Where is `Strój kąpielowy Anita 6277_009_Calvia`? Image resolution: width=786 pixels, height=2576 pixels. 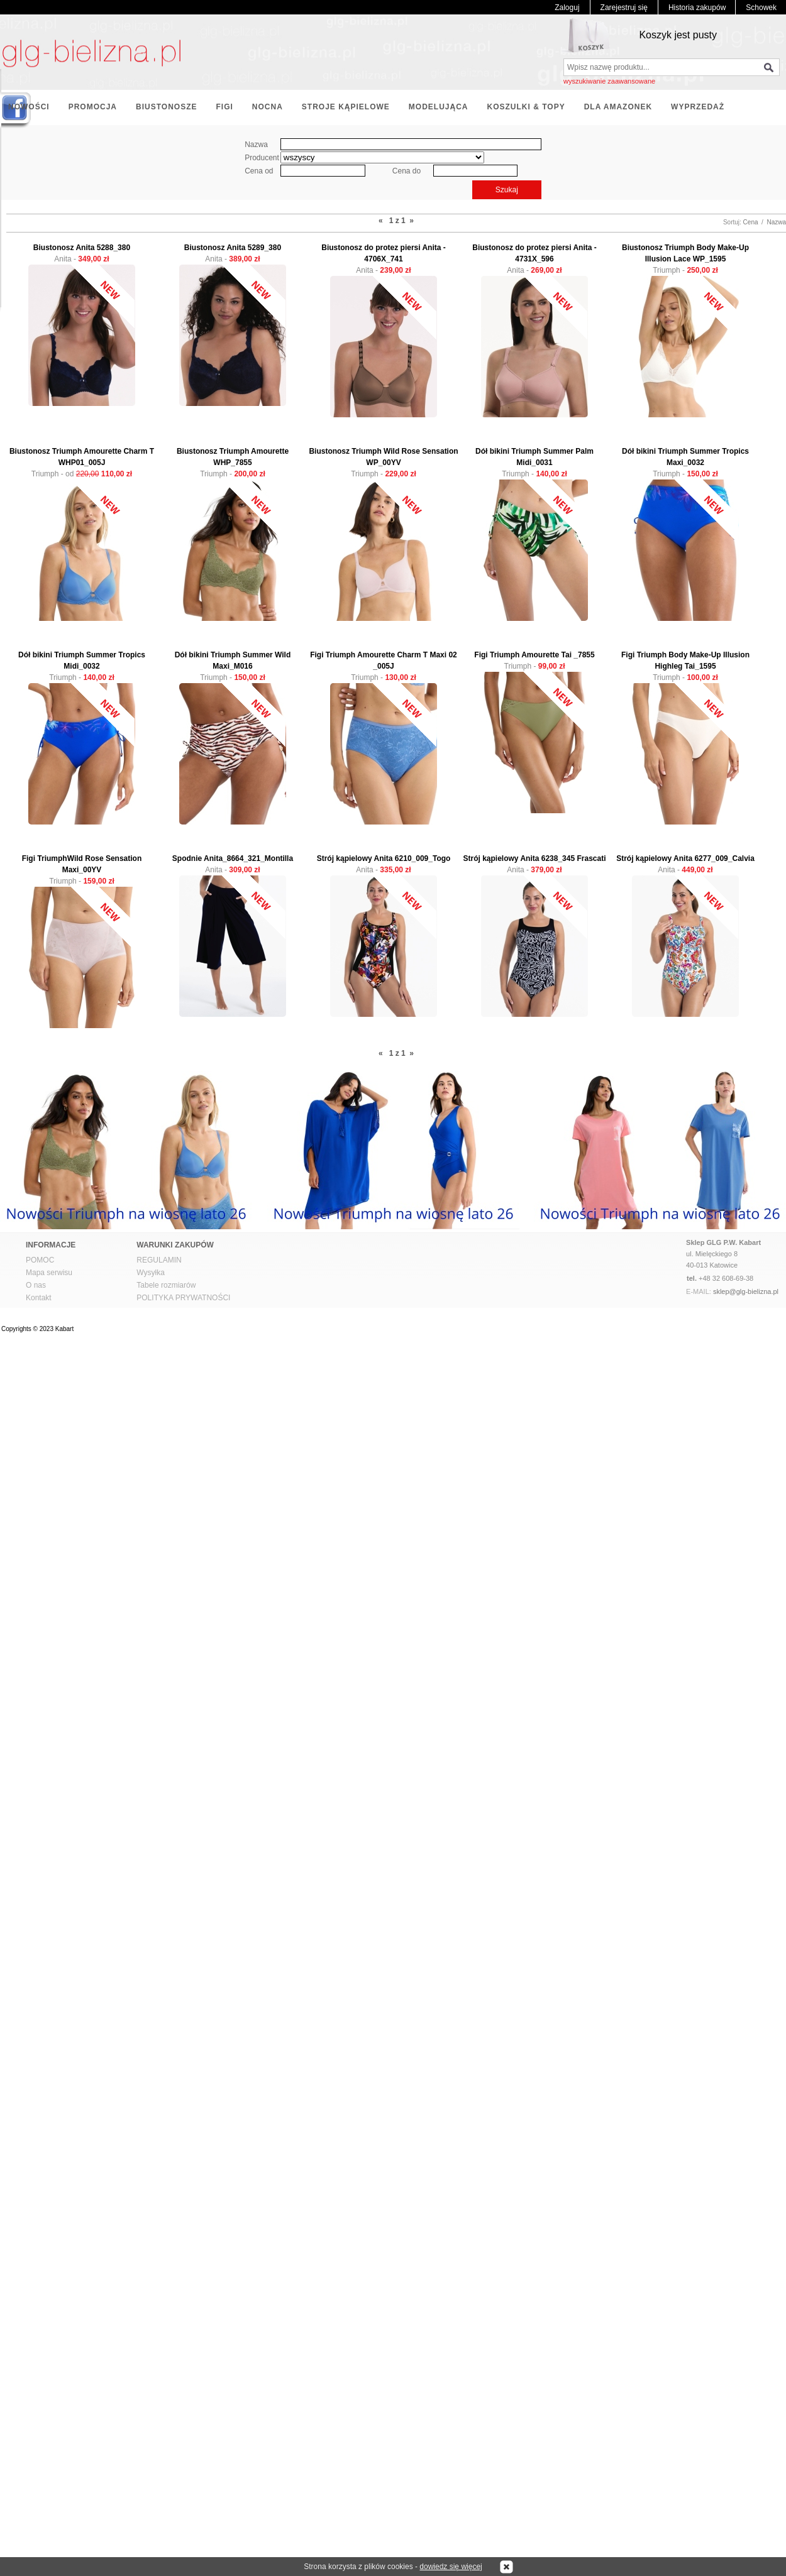
Strój kąpielowy Anita 6277_009_Calvia is located at coordinates (685, 858).